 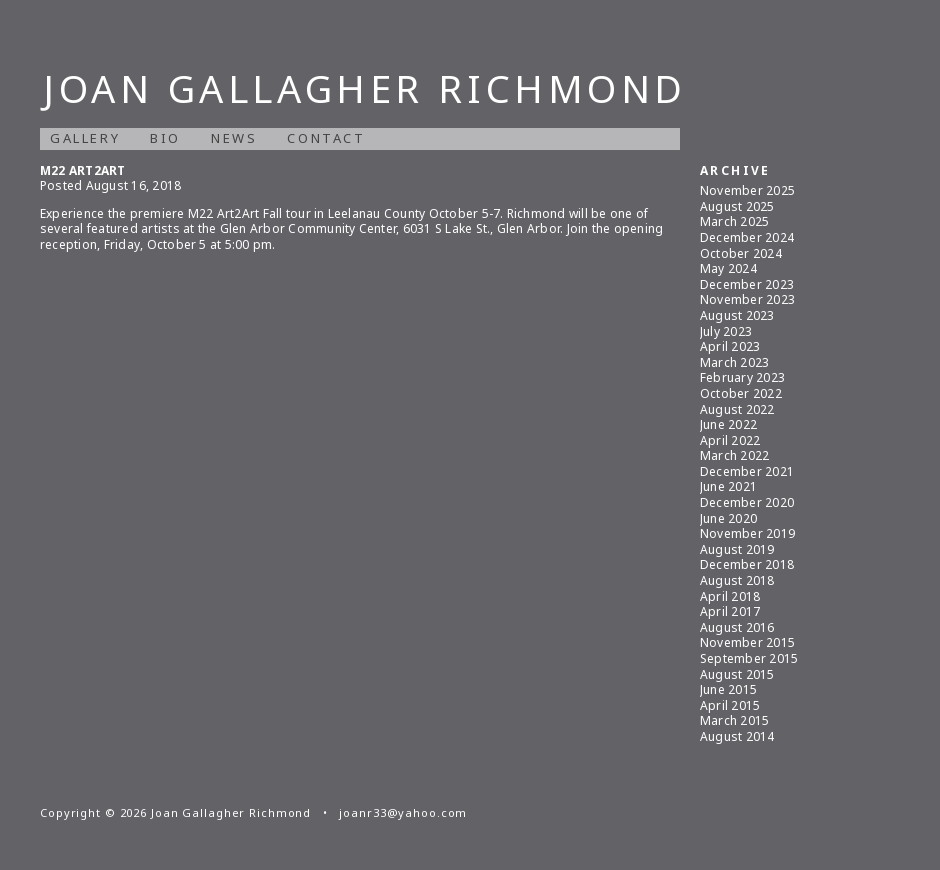 I want to click on August 2025, so click(x=737, y=206).